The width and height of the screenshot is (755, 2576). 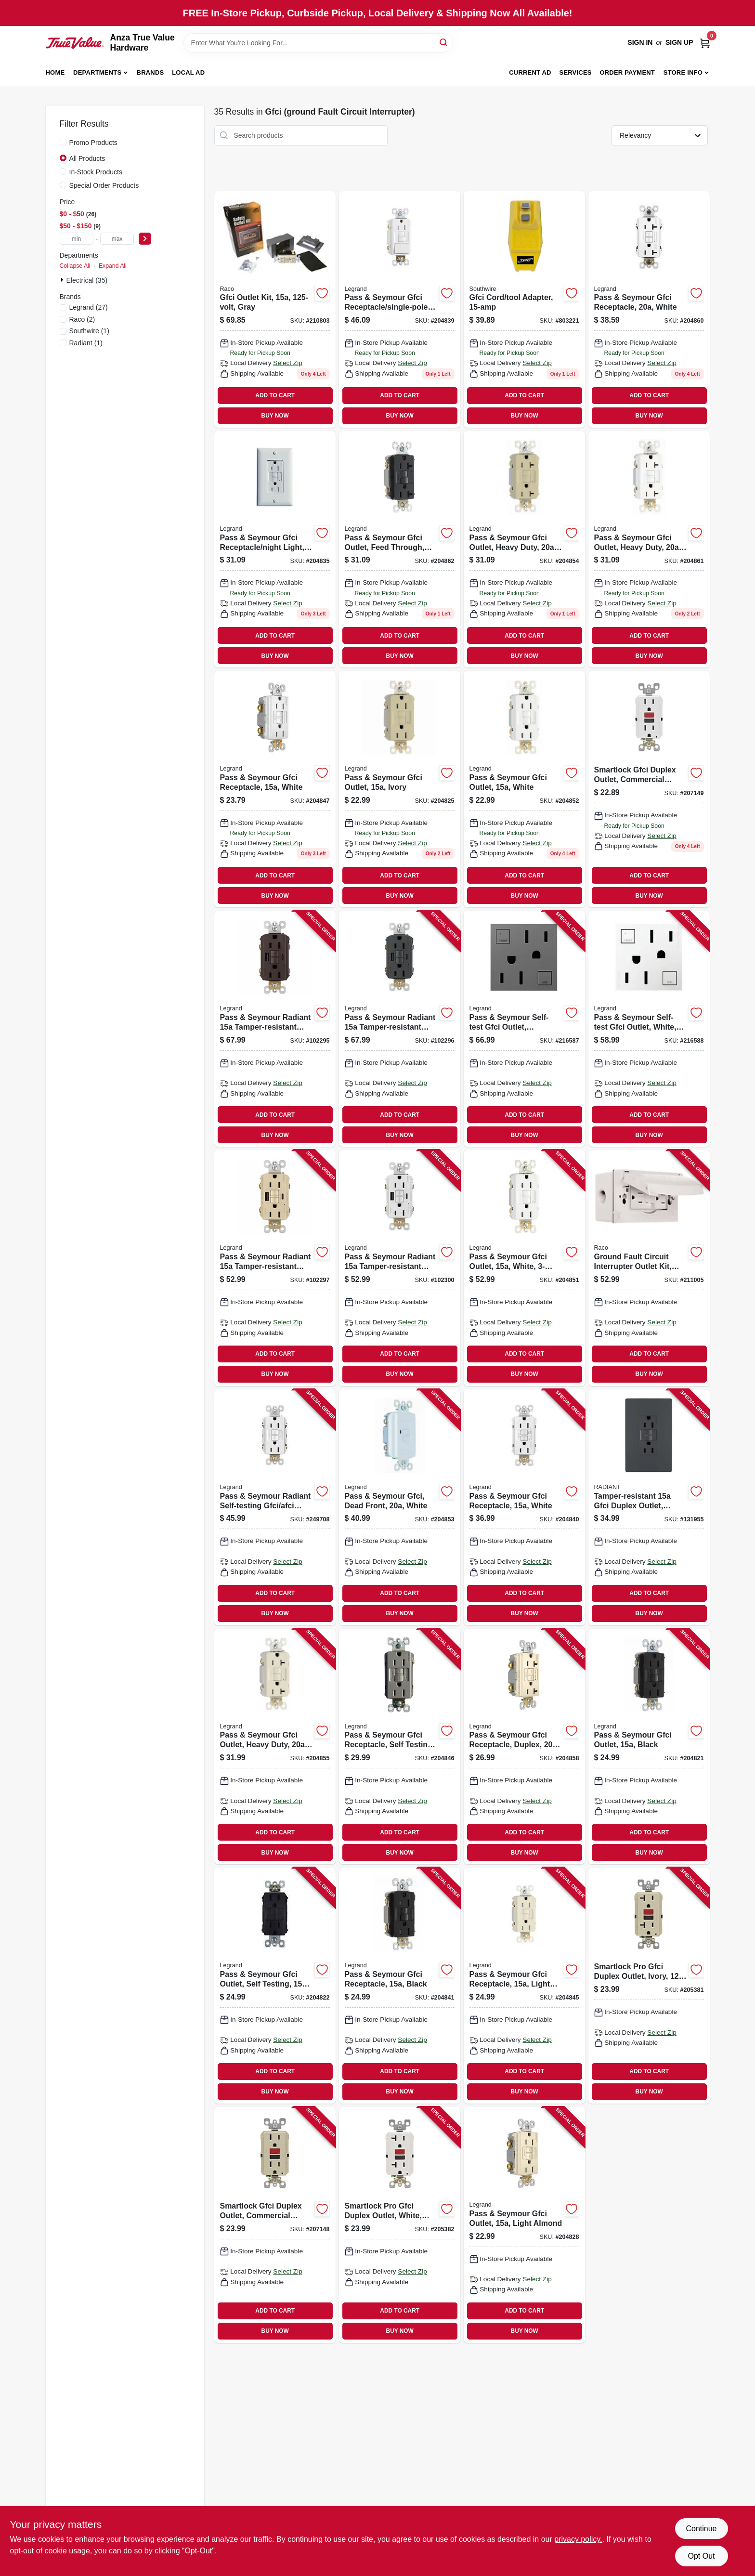 I want to click on Departments, so click(x=97, y=72).